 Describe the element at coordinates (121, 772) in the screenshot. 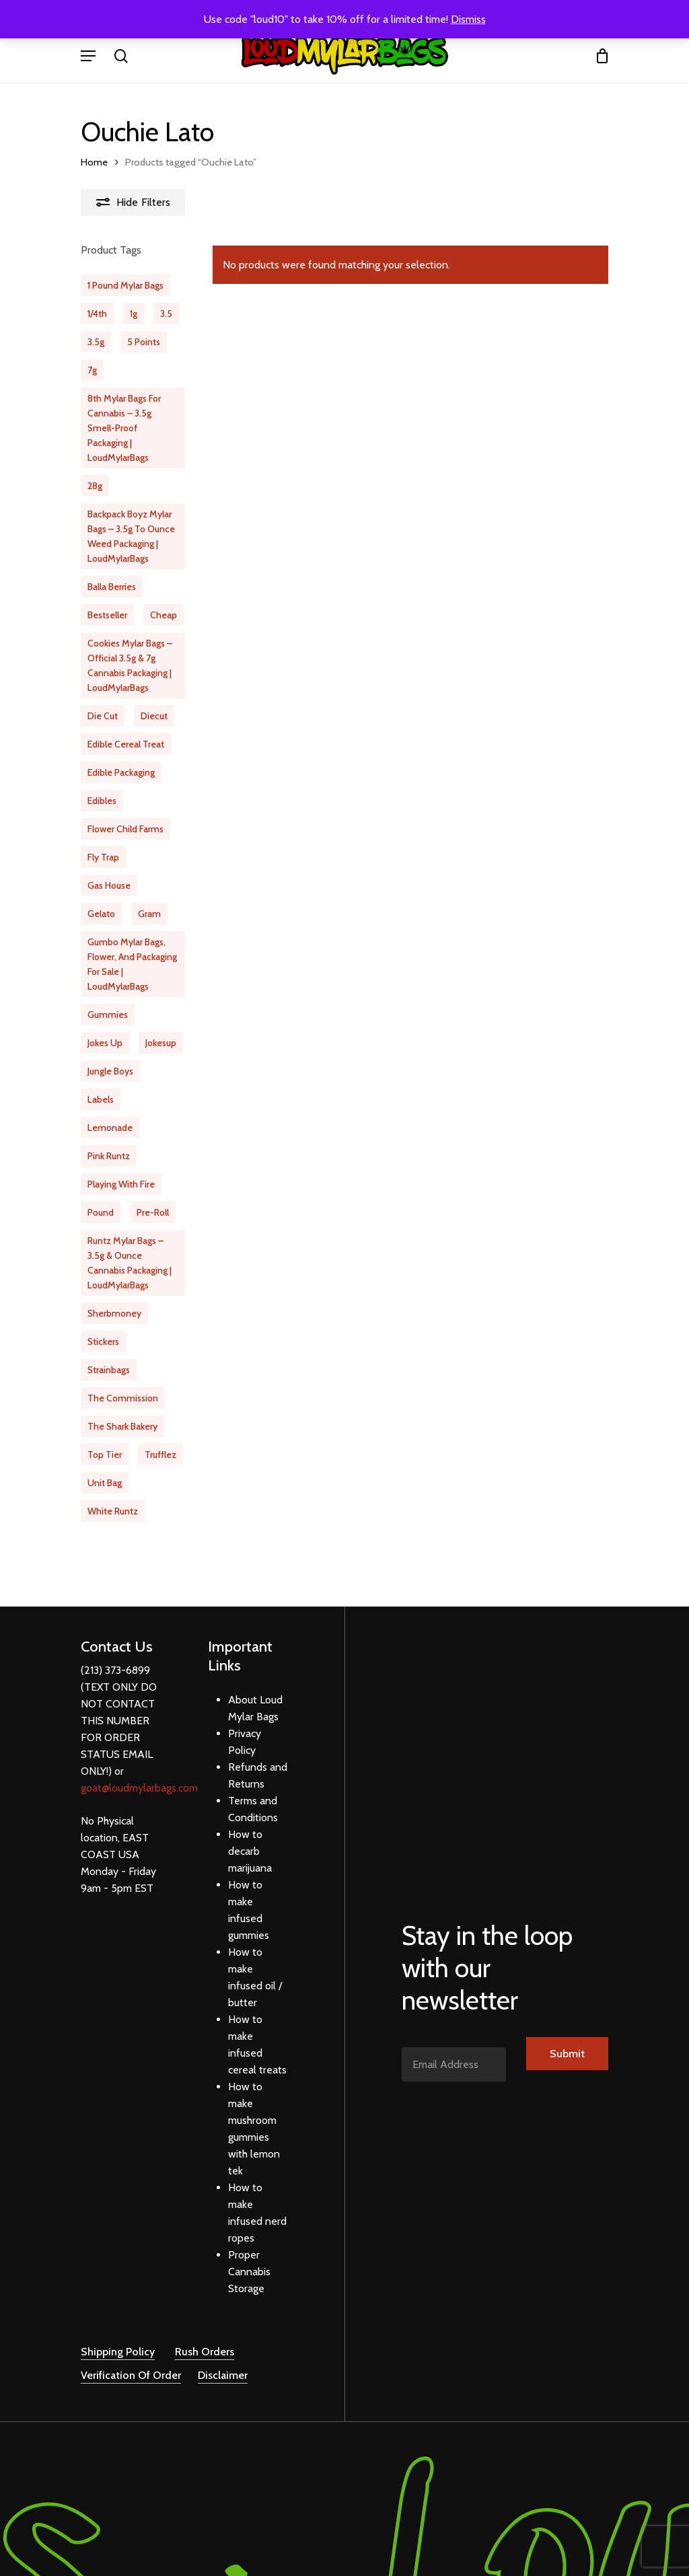

I see `edible packaging [edible packaging (24 products)]` at that location.